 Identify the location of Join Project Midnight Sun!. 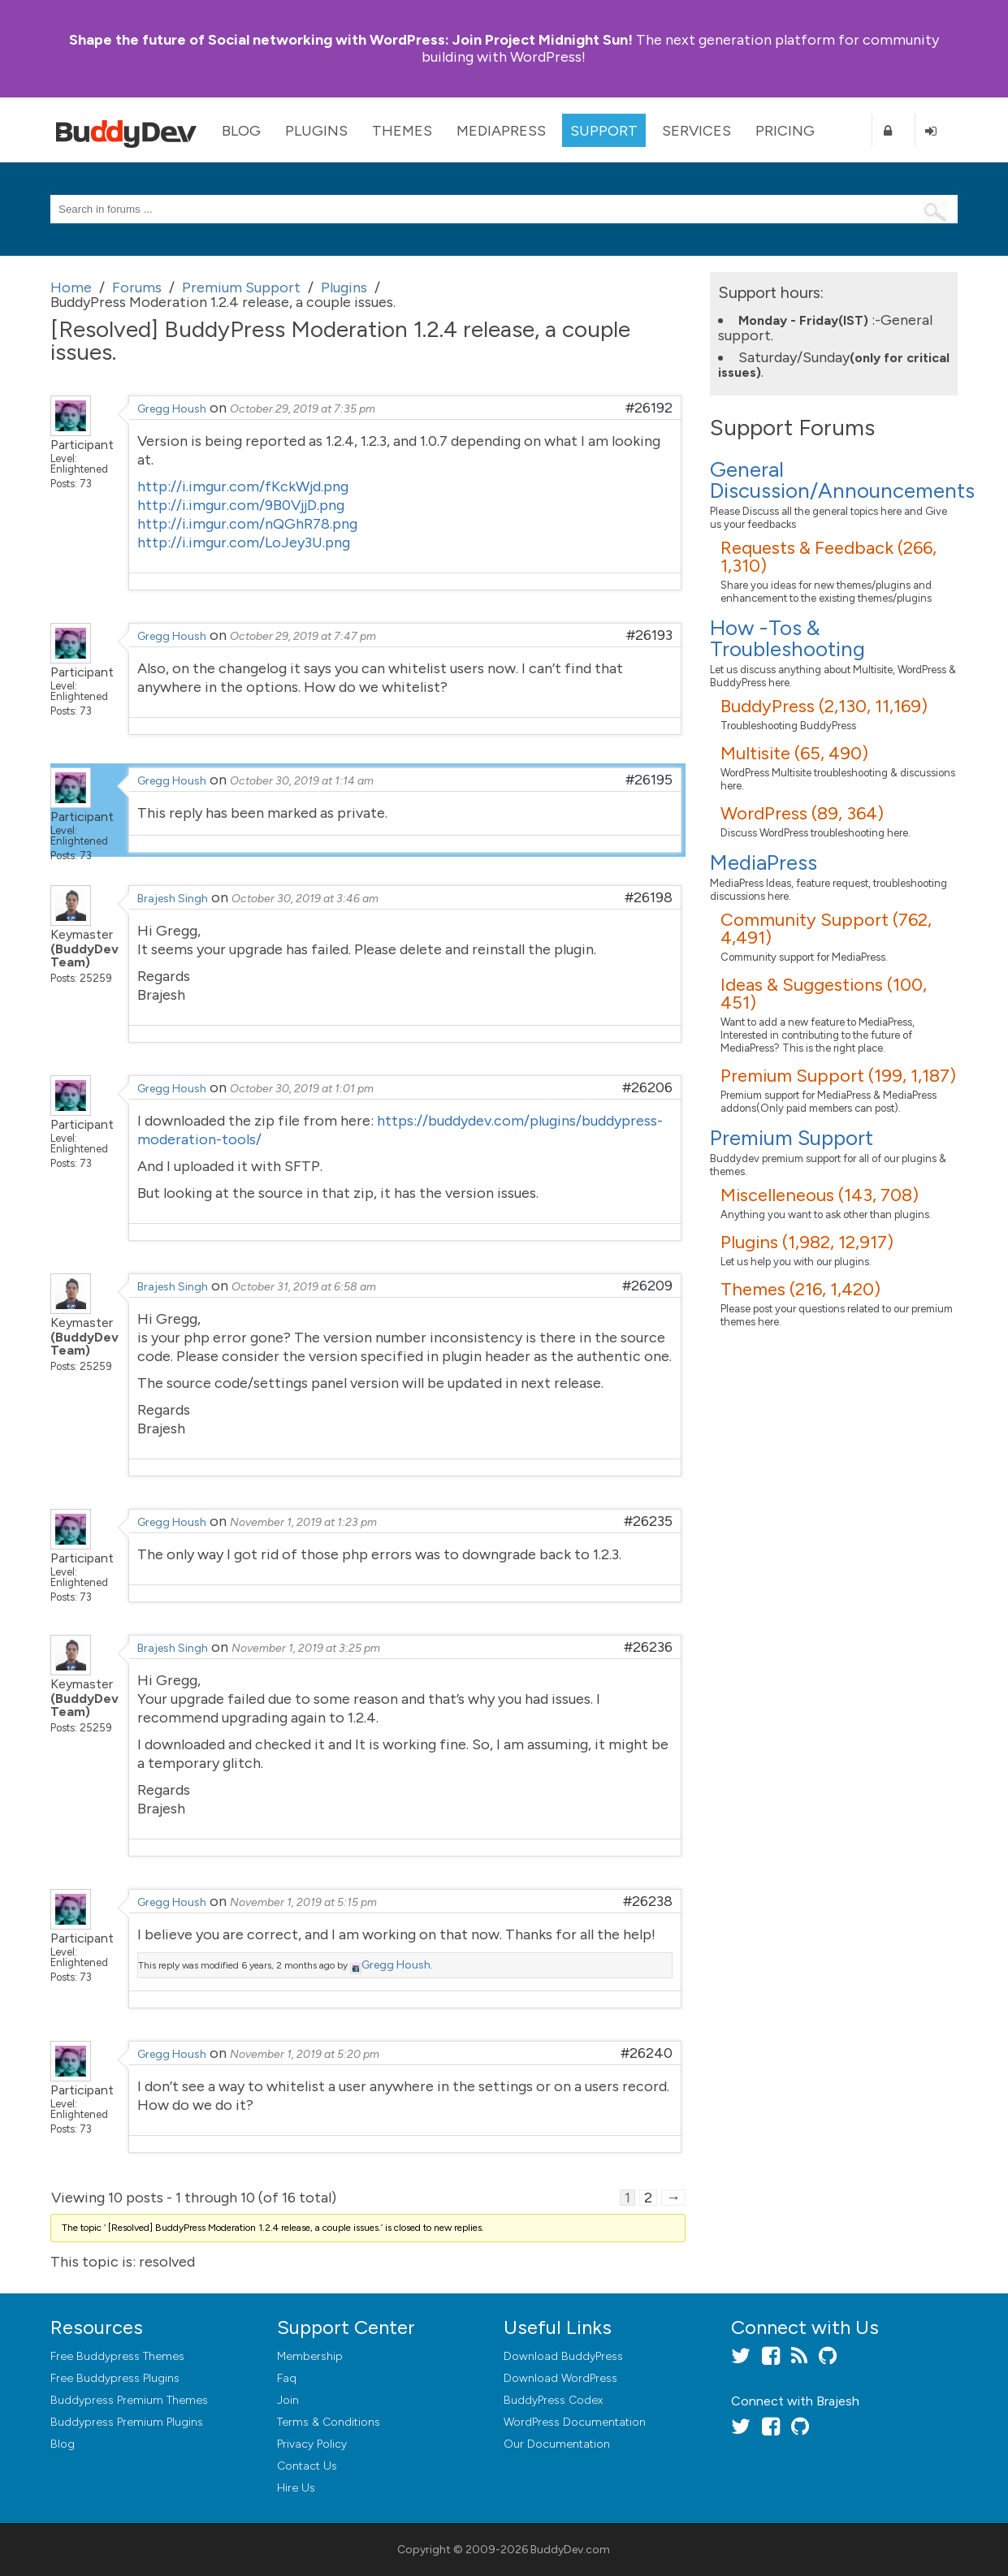
(351, 40).